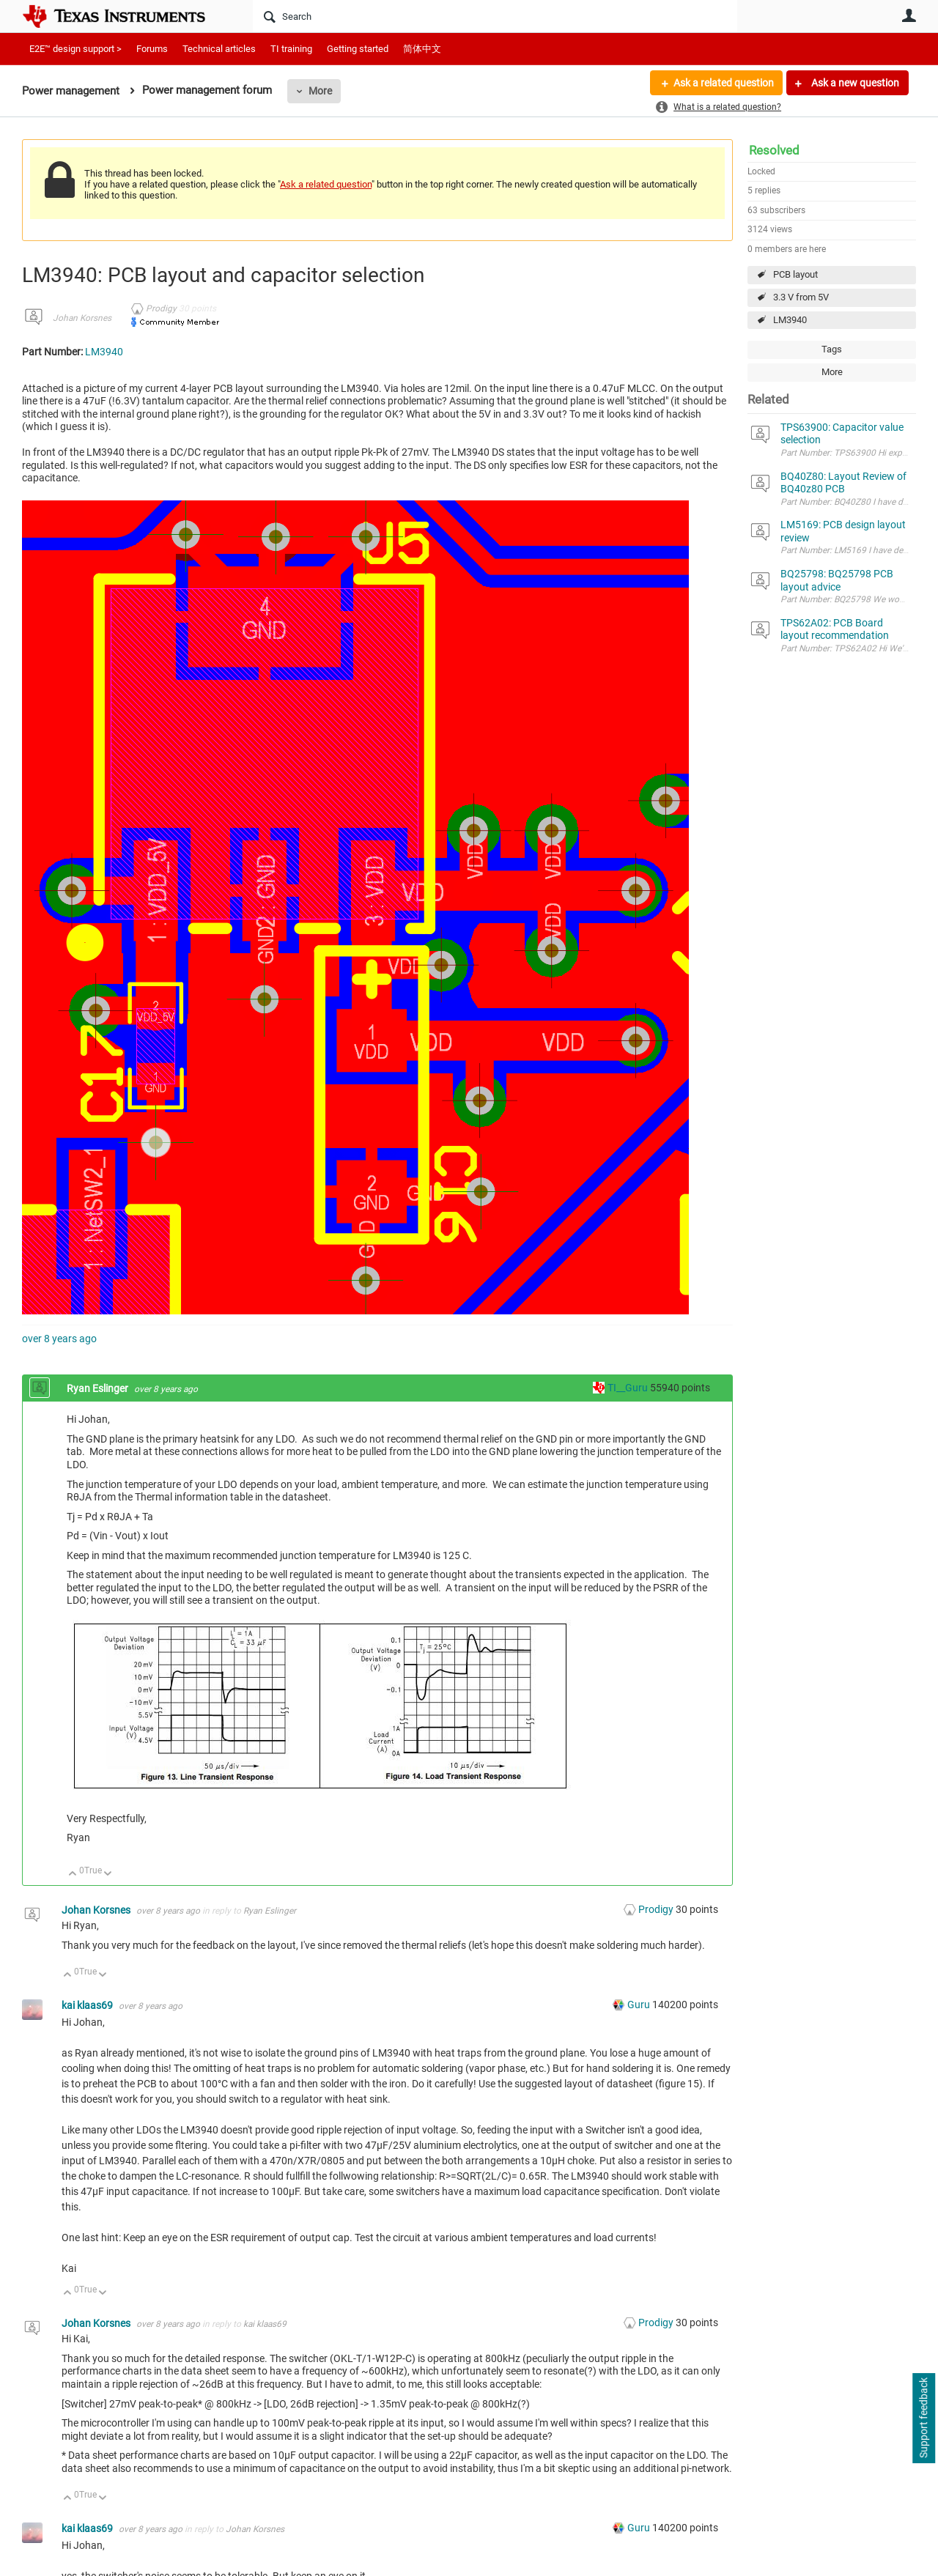 The height and width of the screenshot is (2576, 938). What do you see at coordinates (831, 349) in the screenshot?
I see `Tags` at bounding box center [831, 349].